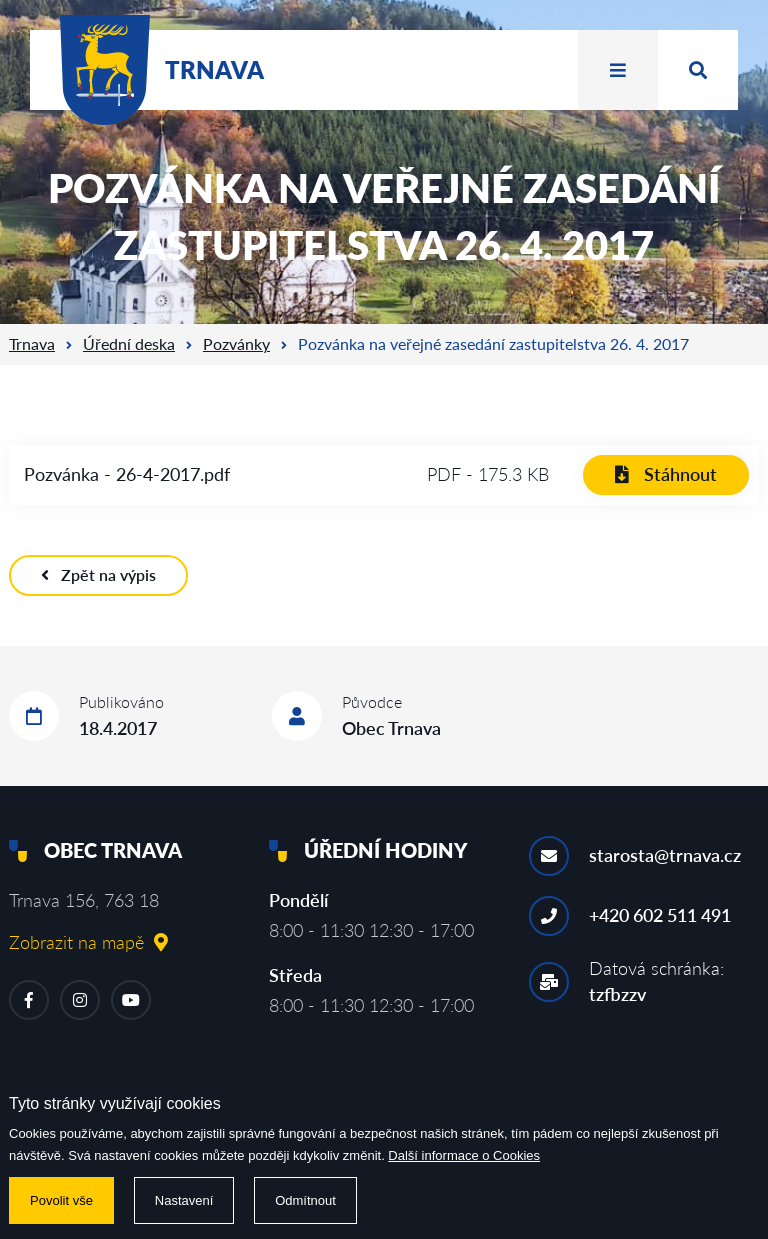 This screenshot has height=1239, width=768. I want to click on Nastavení, so click(184, 1200).